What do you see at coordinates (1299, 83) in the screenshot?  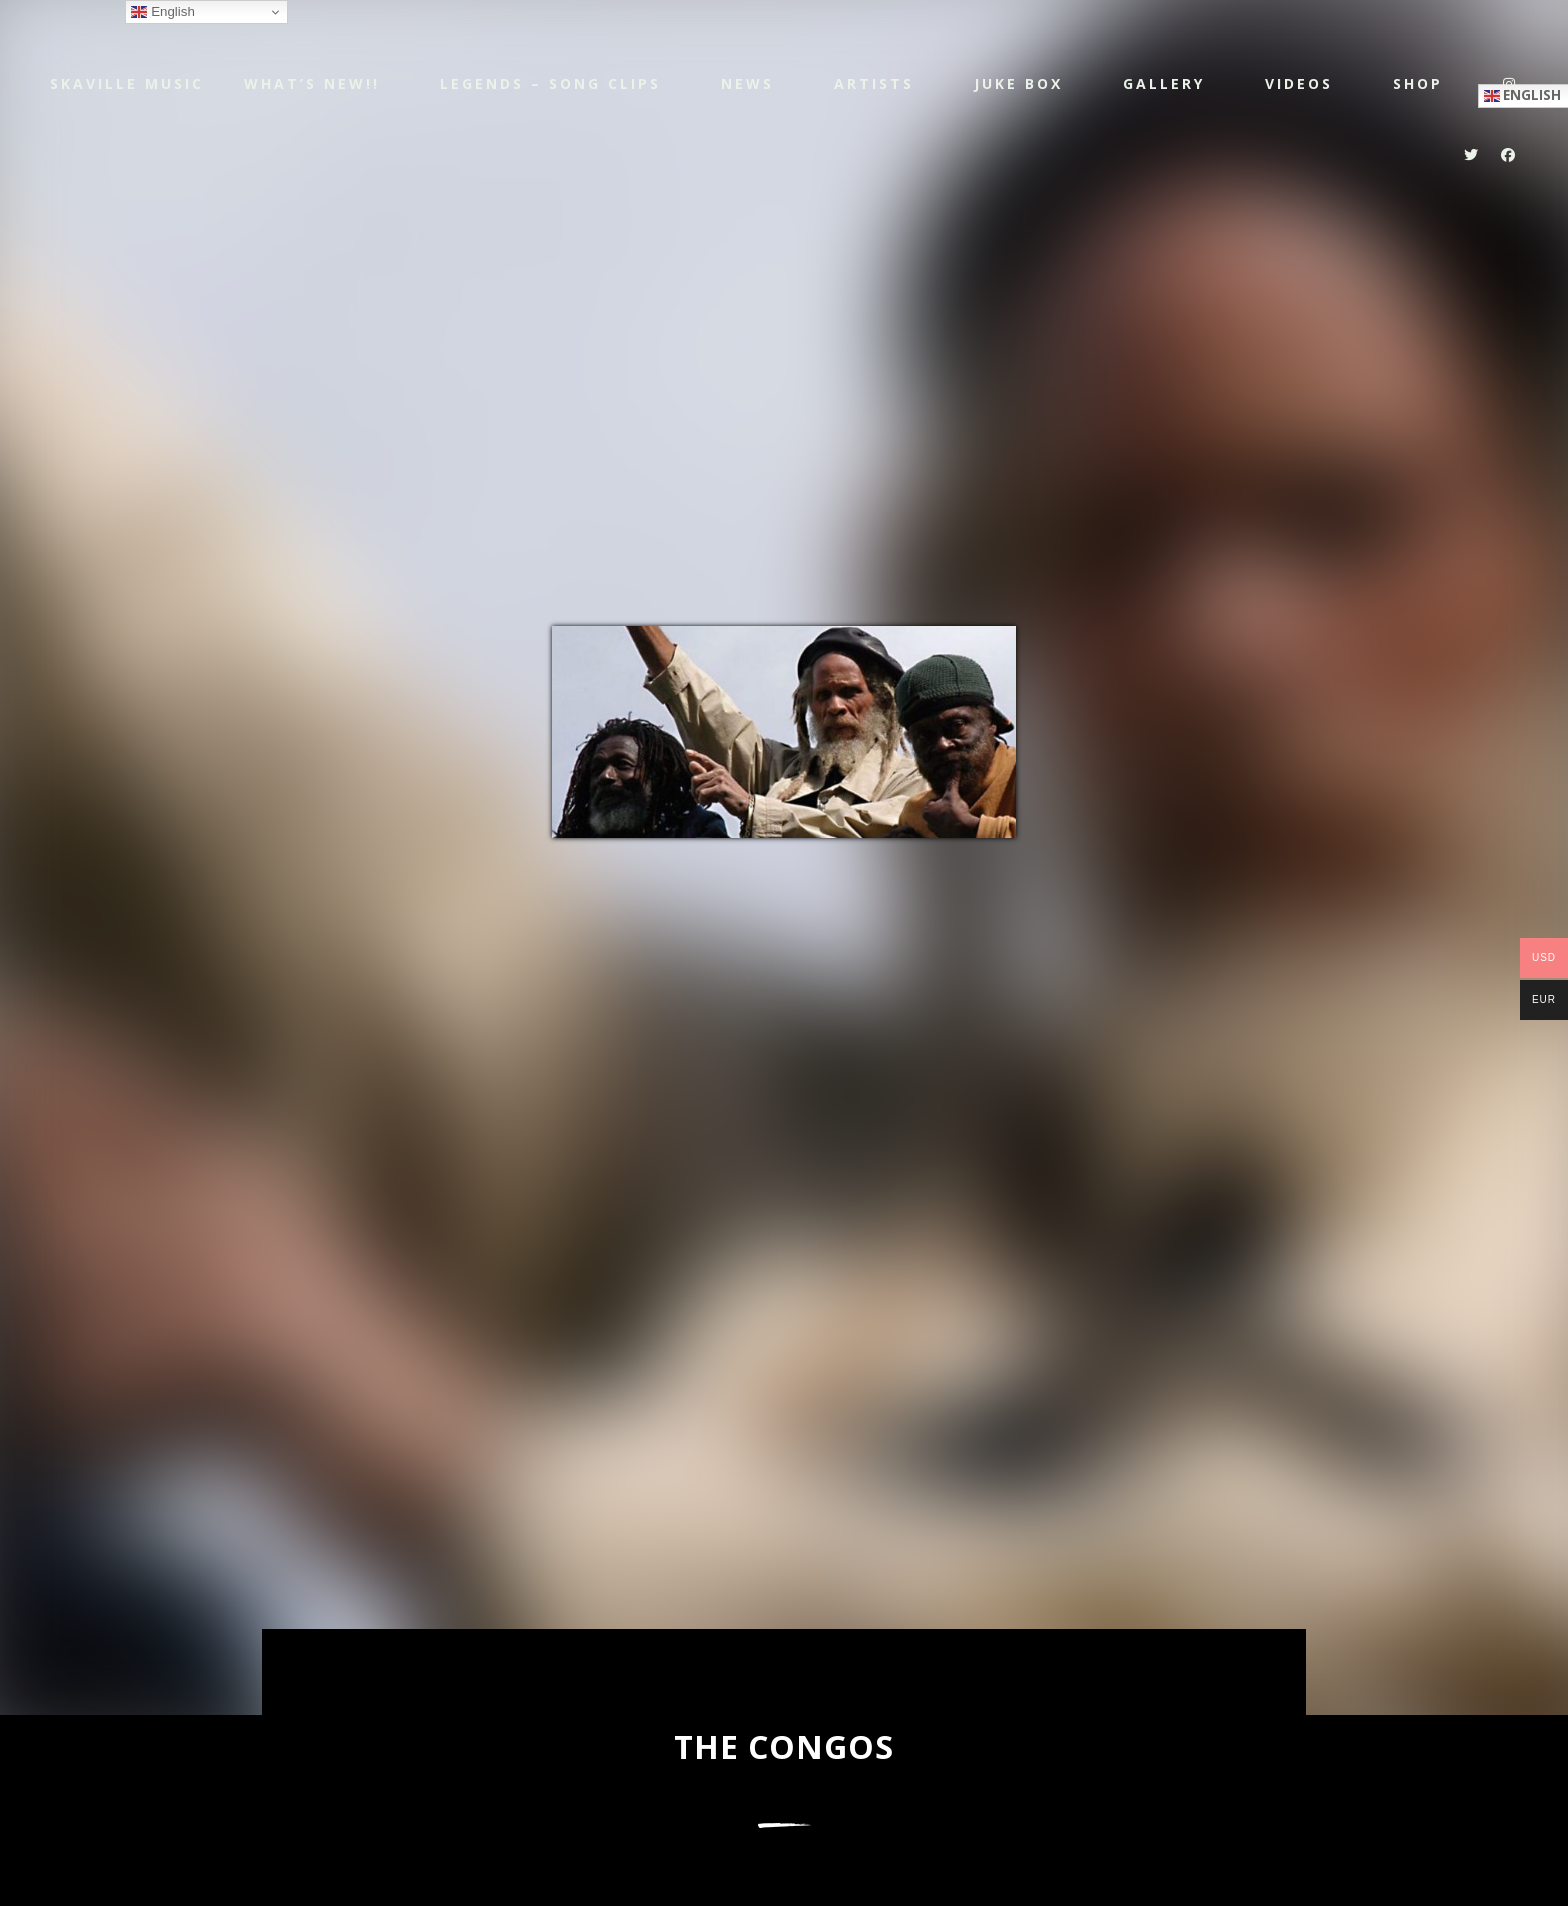 I see `Videos` at bounding box center [1299, 83].